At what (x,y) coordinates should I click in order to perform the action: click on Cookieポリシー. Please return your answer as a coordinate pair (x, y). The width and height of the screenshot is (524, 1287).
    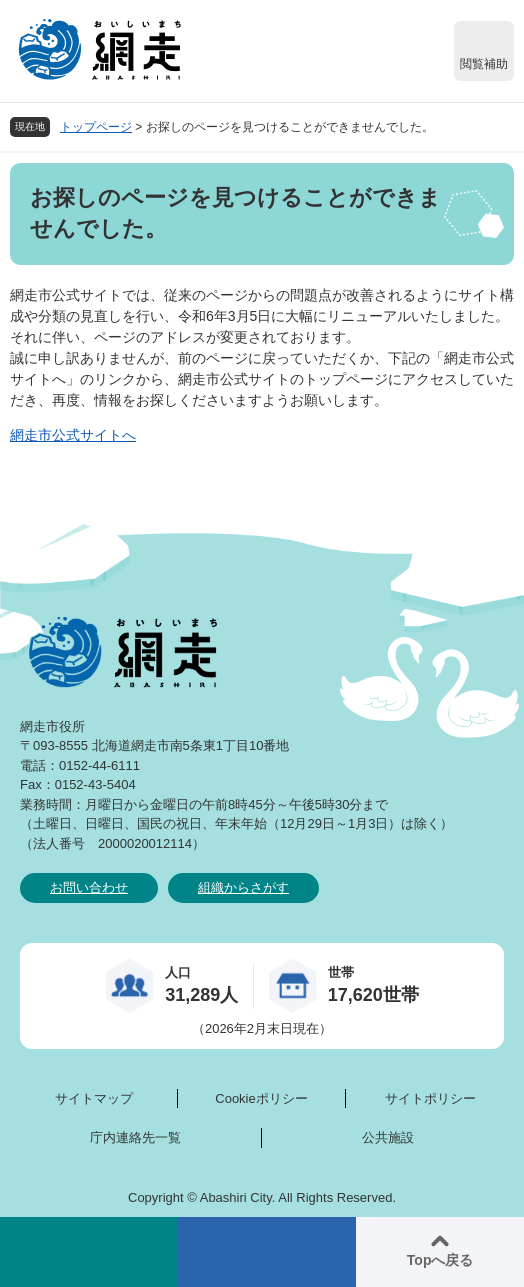
    Looking at the image, I should click on (261, 1098).